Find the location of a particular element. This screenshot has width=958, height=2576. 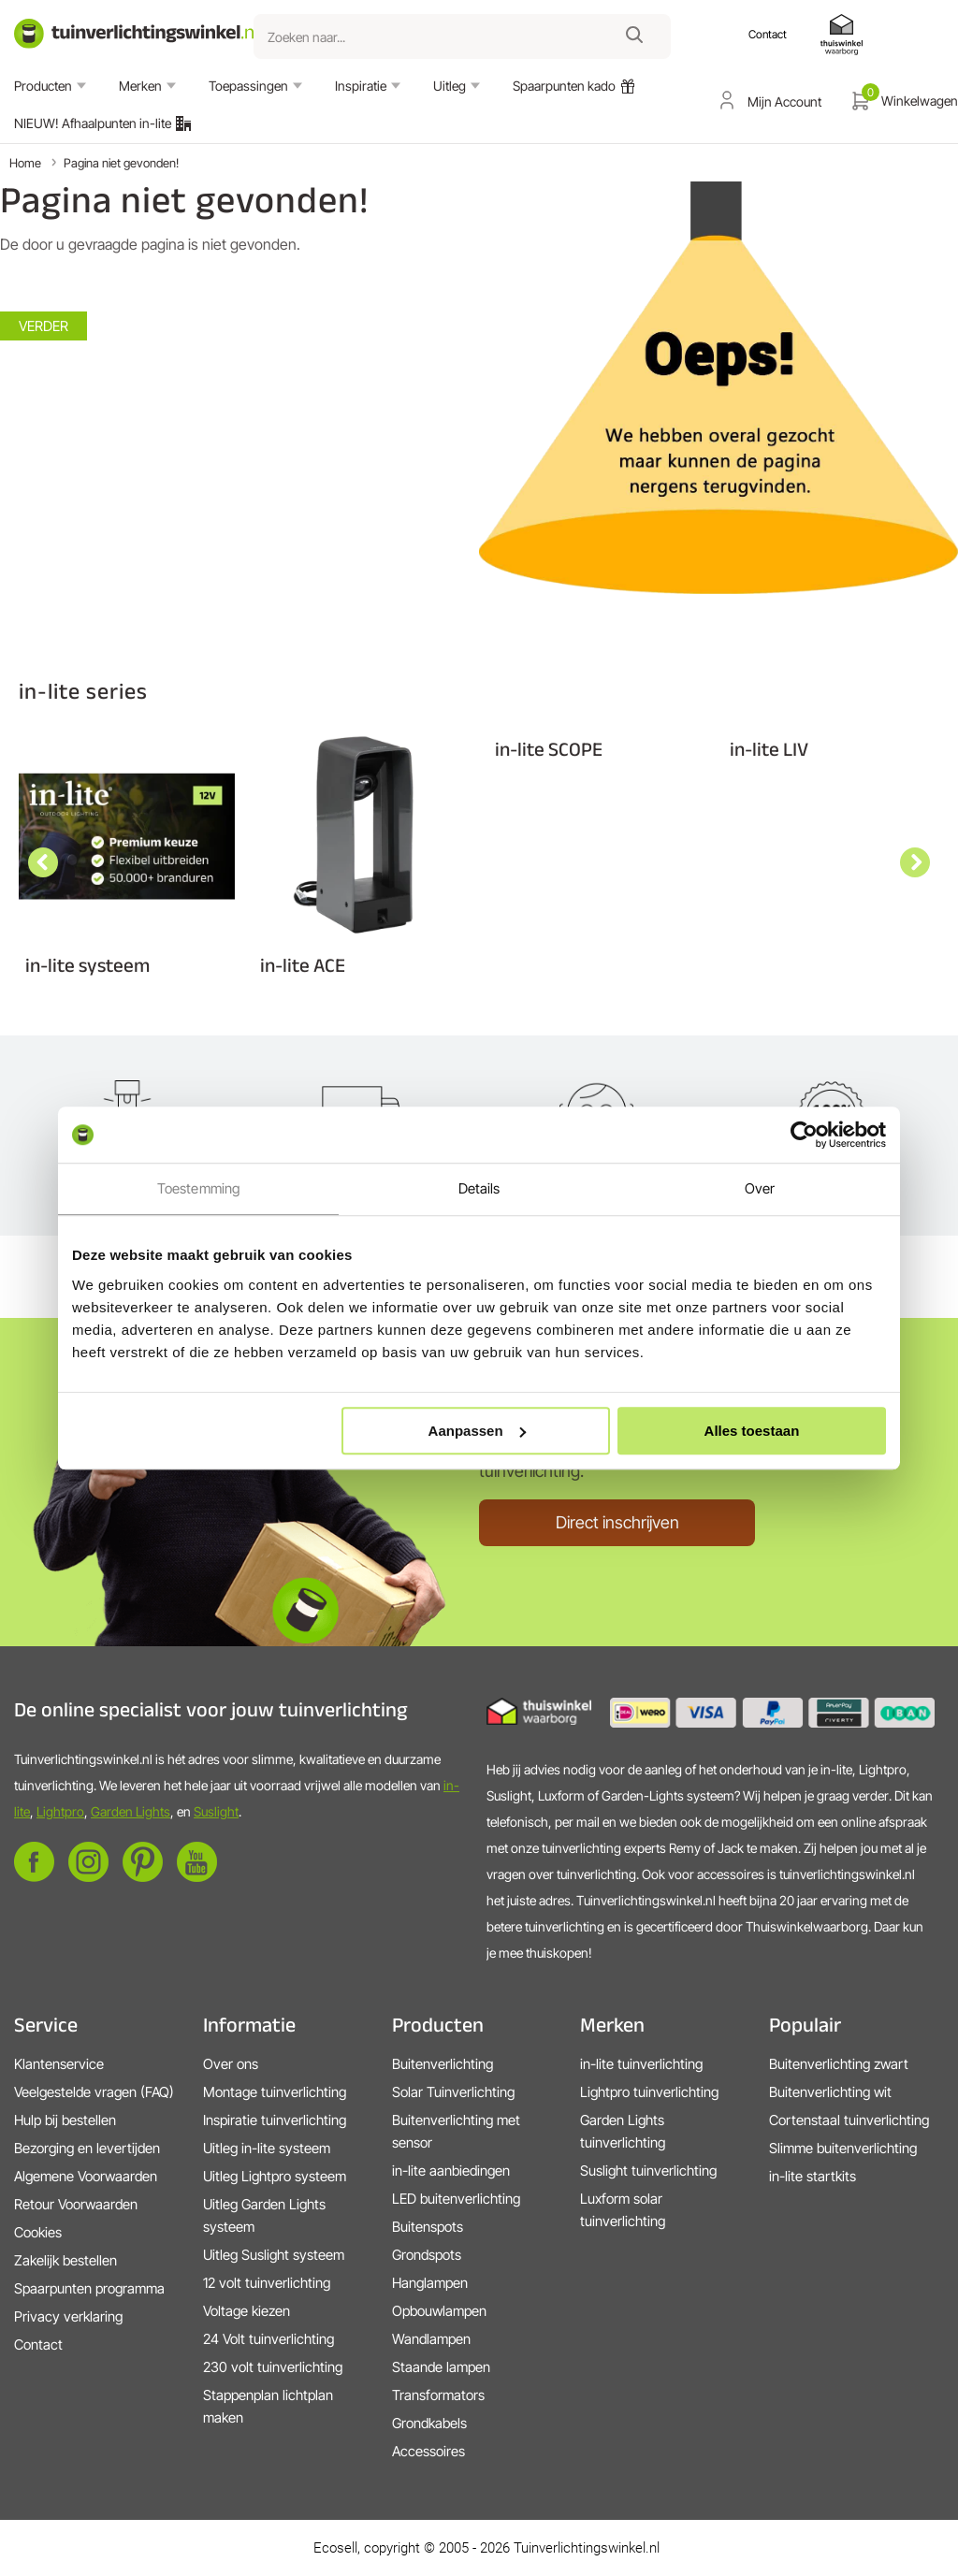

Hanglampen is located at coordinates (430, 2283).